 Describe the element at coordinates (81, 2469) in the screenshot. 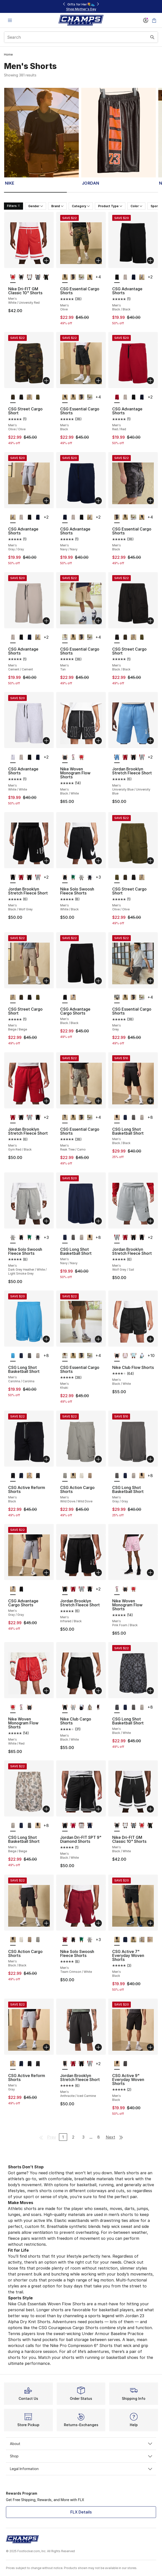

I see `Legal Information` at that location.